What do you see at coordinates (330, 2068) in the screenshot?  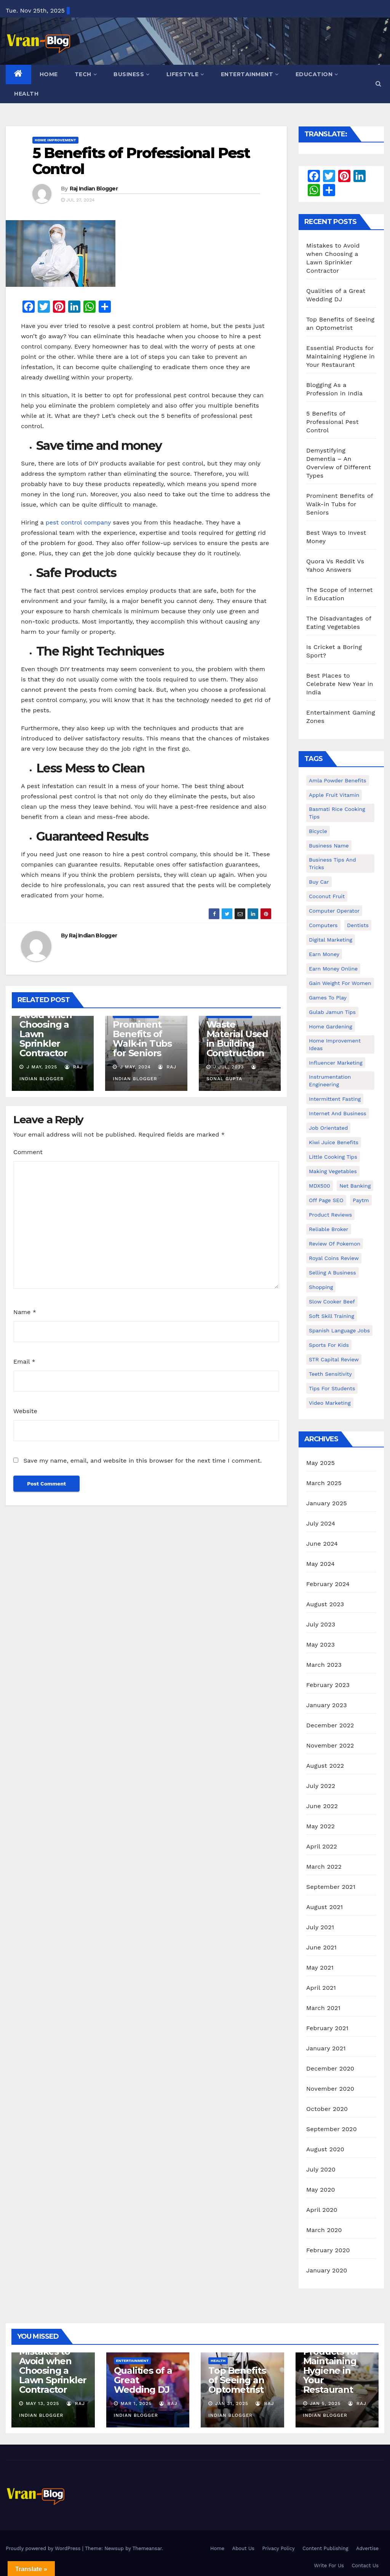 I see `December 2020` at bounding box center [330, 2068].